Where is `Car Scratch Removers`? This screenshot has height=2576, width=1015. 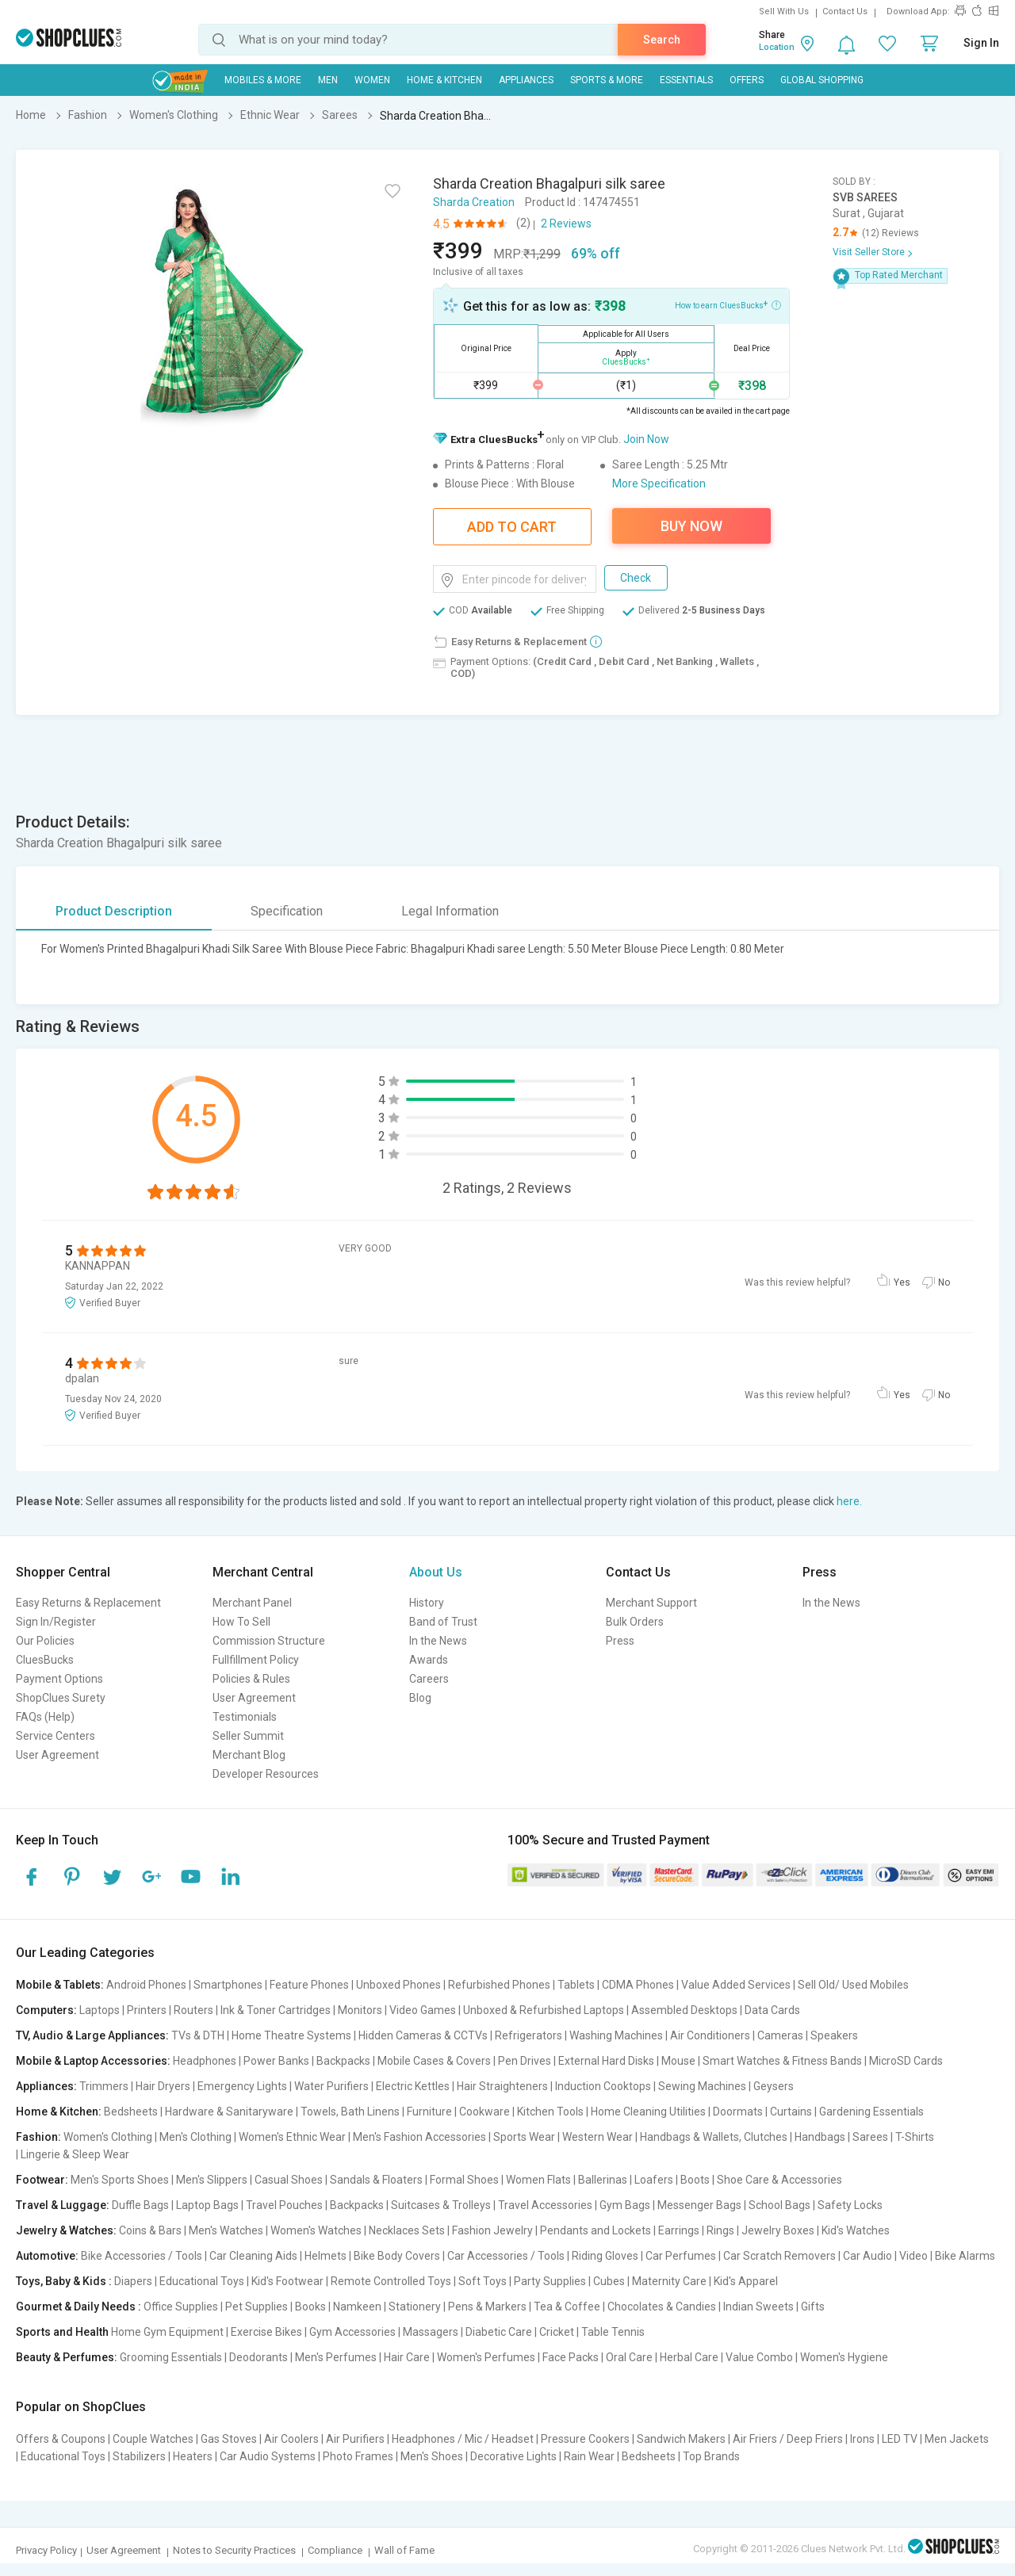
Car Scratch Removers is located at coordinates (779, 2255).